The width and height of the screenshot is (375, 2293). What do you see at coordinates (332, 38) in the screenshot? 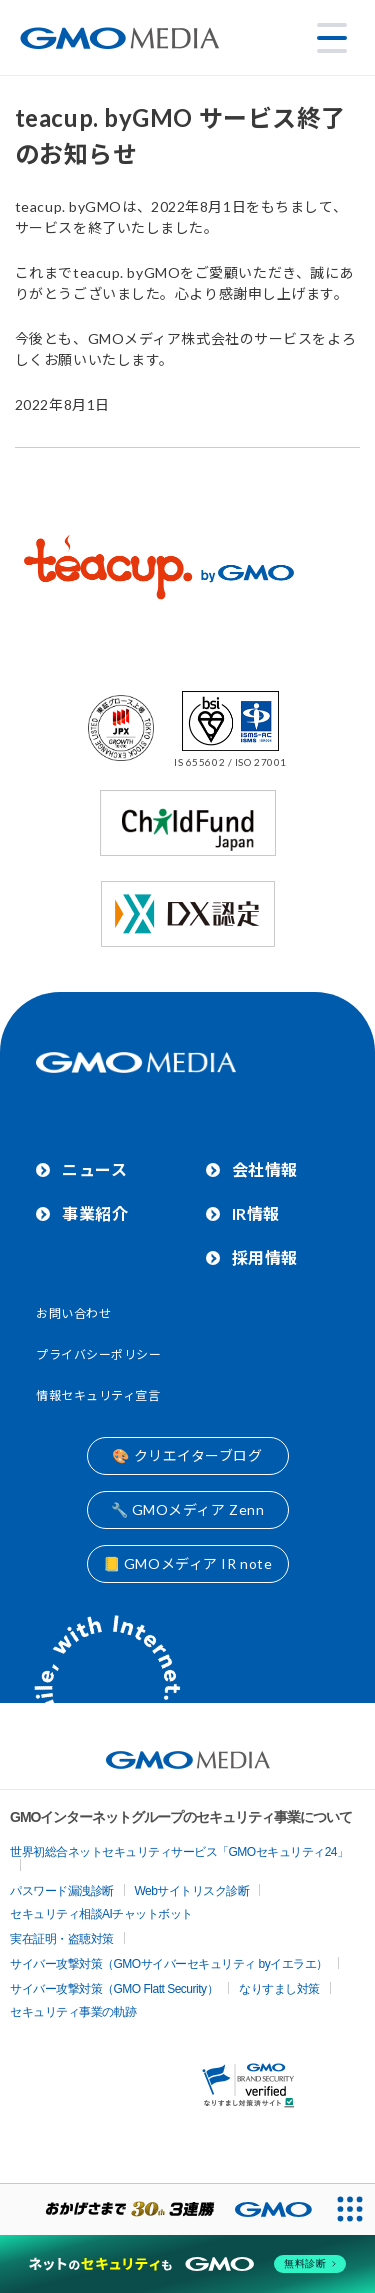
I see `[メニューを開く]` at bounding box center [332, 38].